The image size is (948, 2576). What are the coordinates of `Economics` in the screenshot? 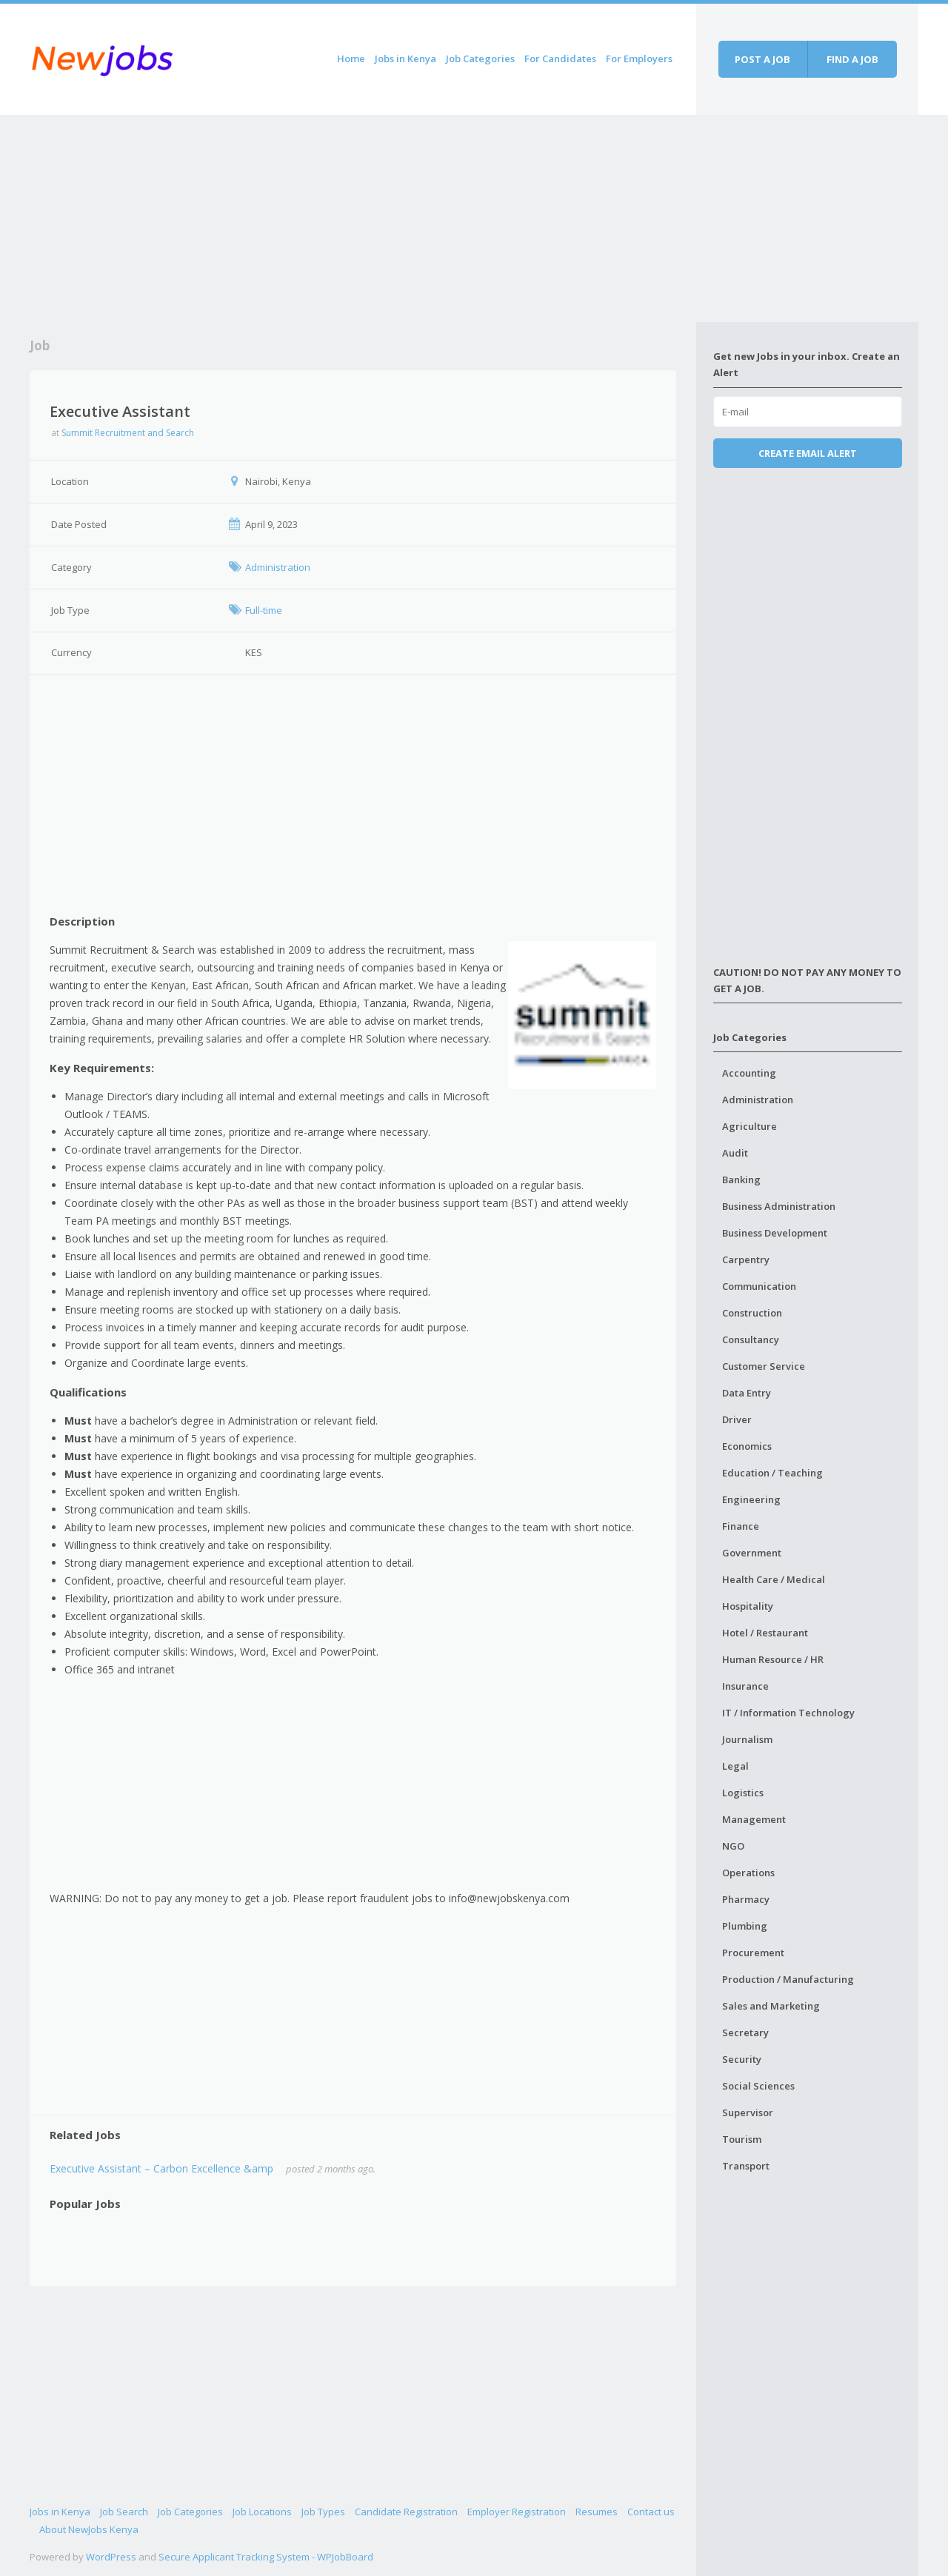 It's located at (747, 1446).